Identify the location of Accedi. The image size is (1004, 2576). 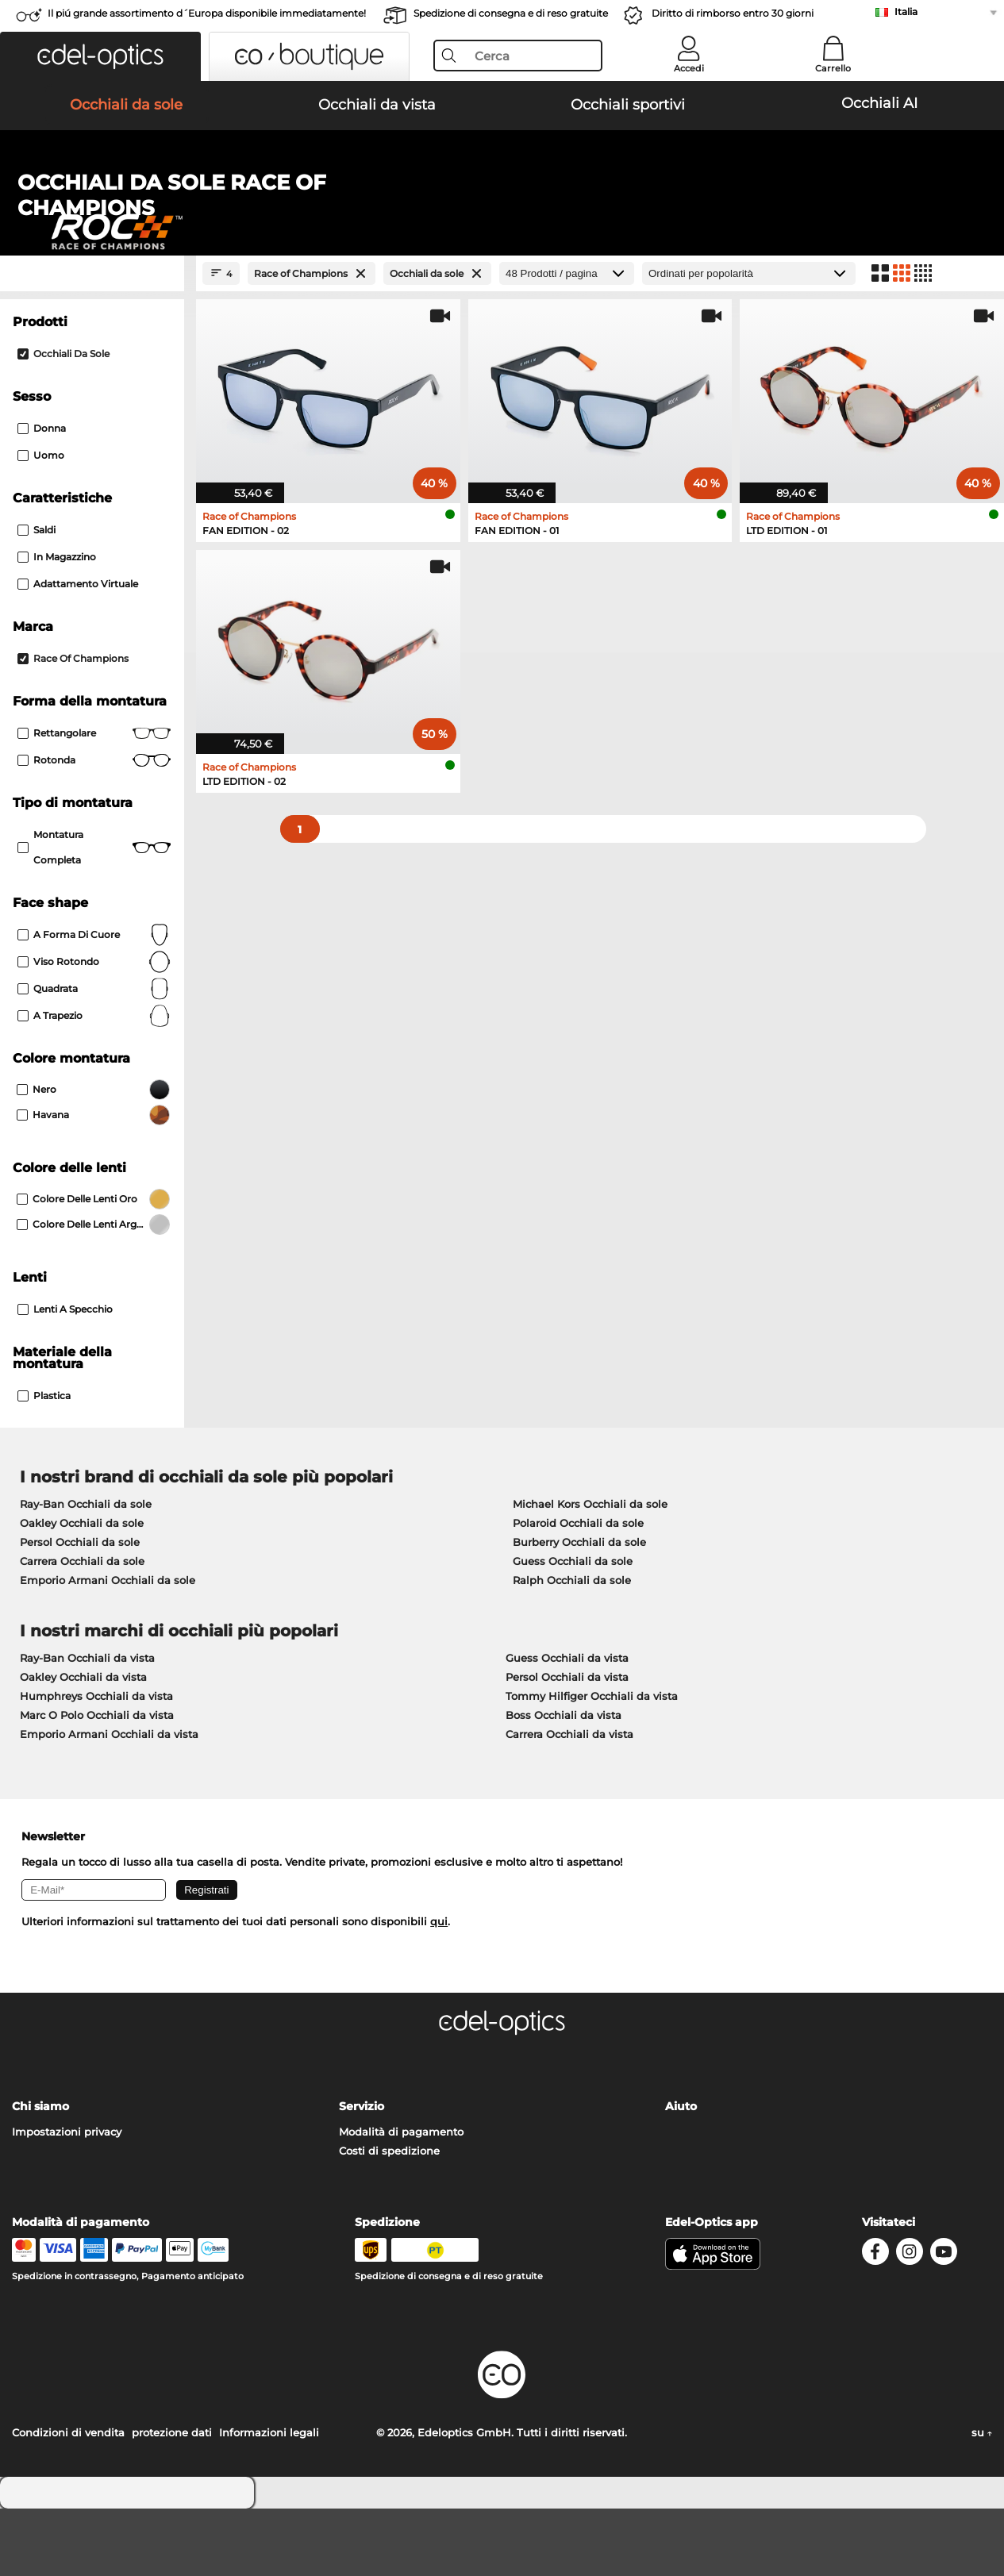
(689, 68).